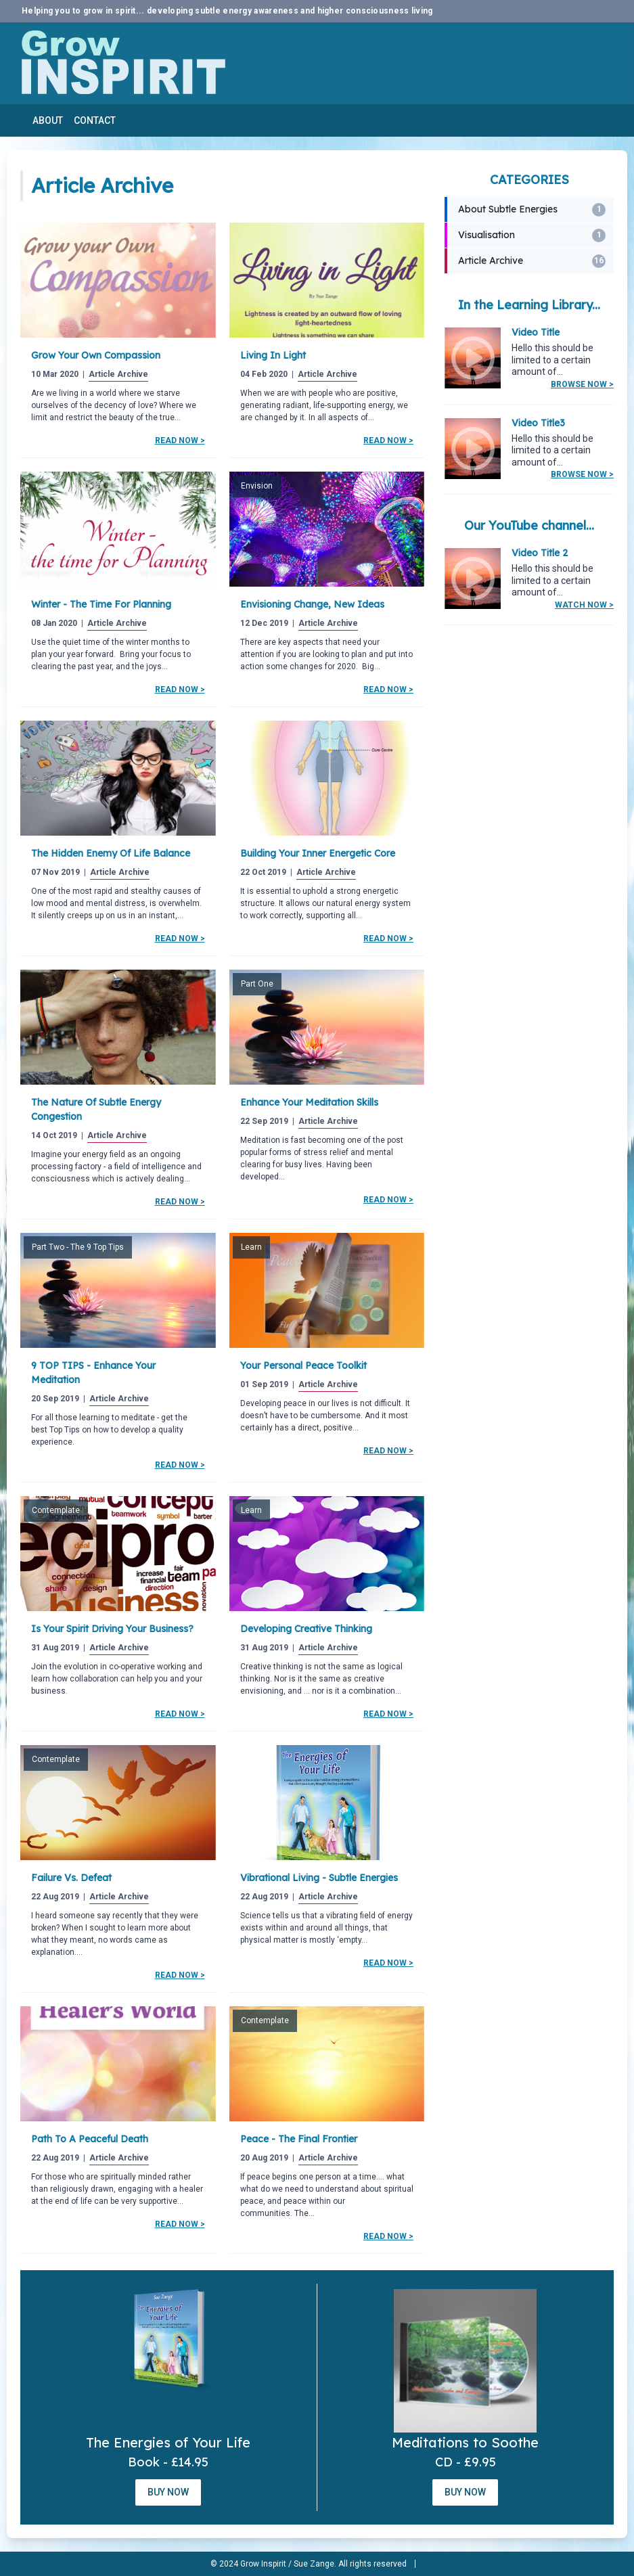 Image resolution: width=634 pixels, height=2576 pixels. Describe the element at coordinates (110, 853) in the screenshot. I see `The Hidden Enemy of Life Balance` at that location.